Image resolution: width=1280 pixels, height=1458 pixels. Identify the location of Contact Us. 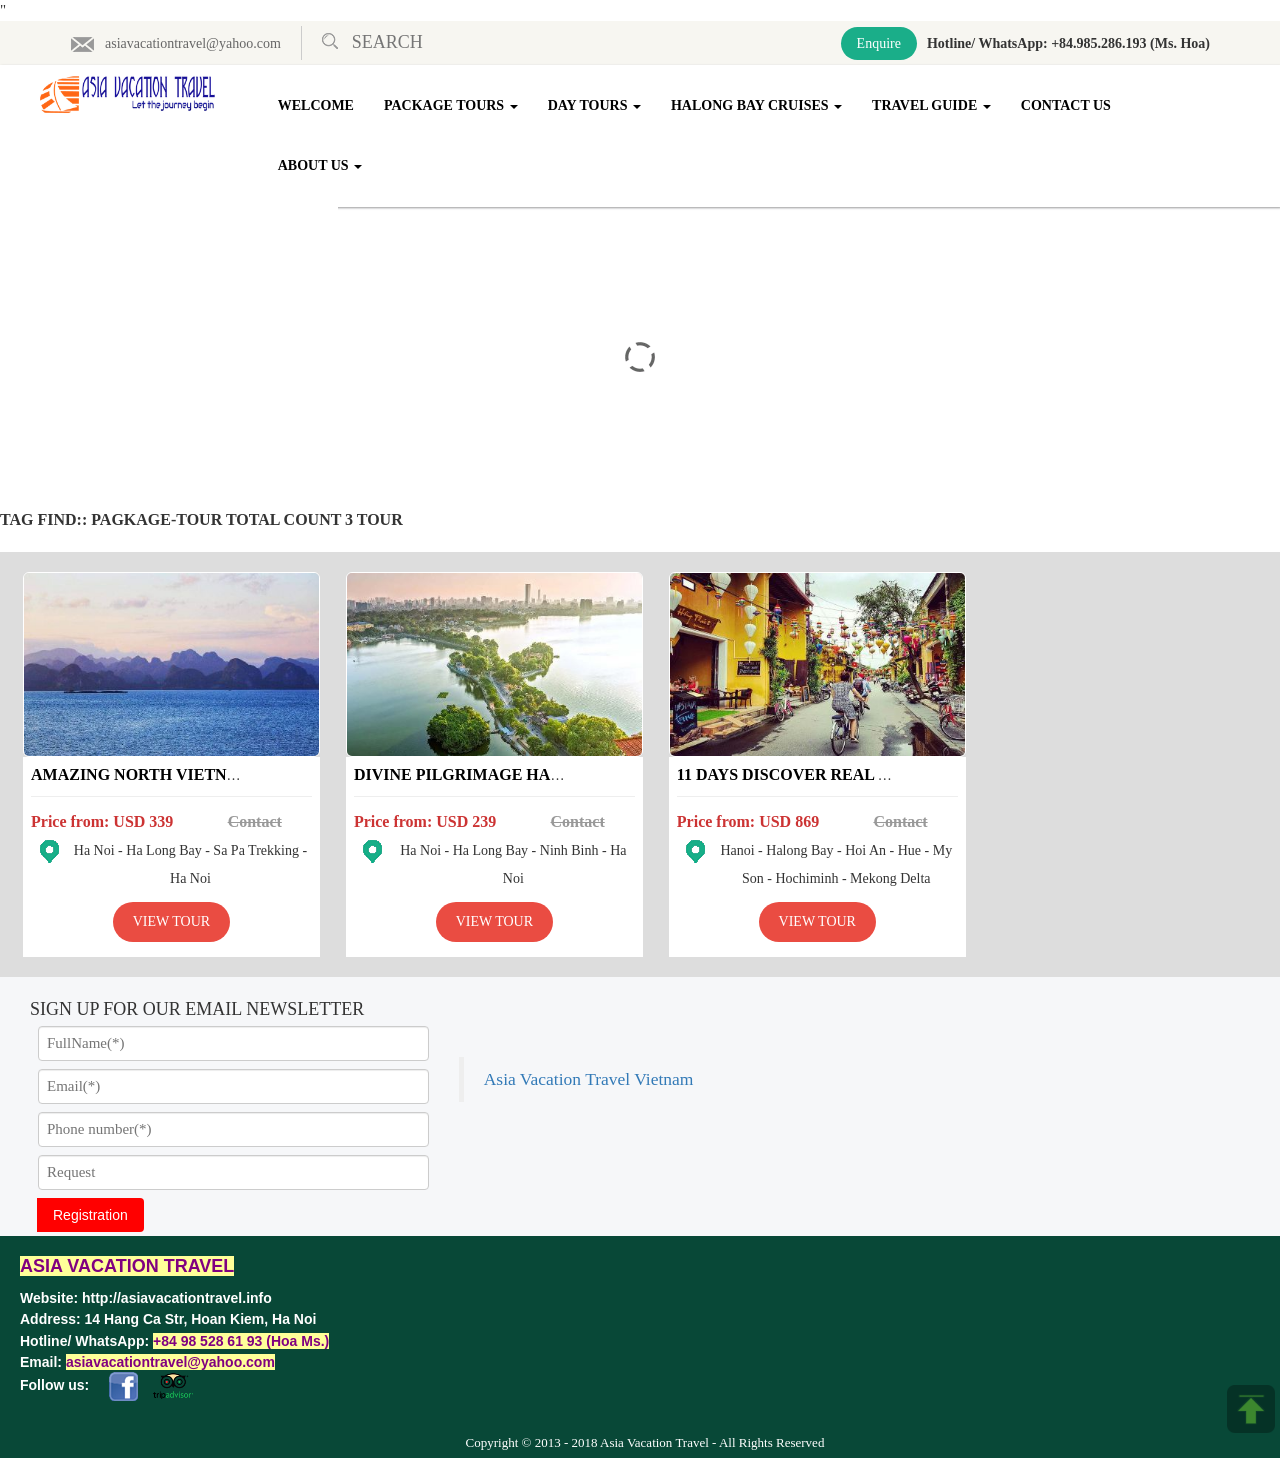
(1067, 105).